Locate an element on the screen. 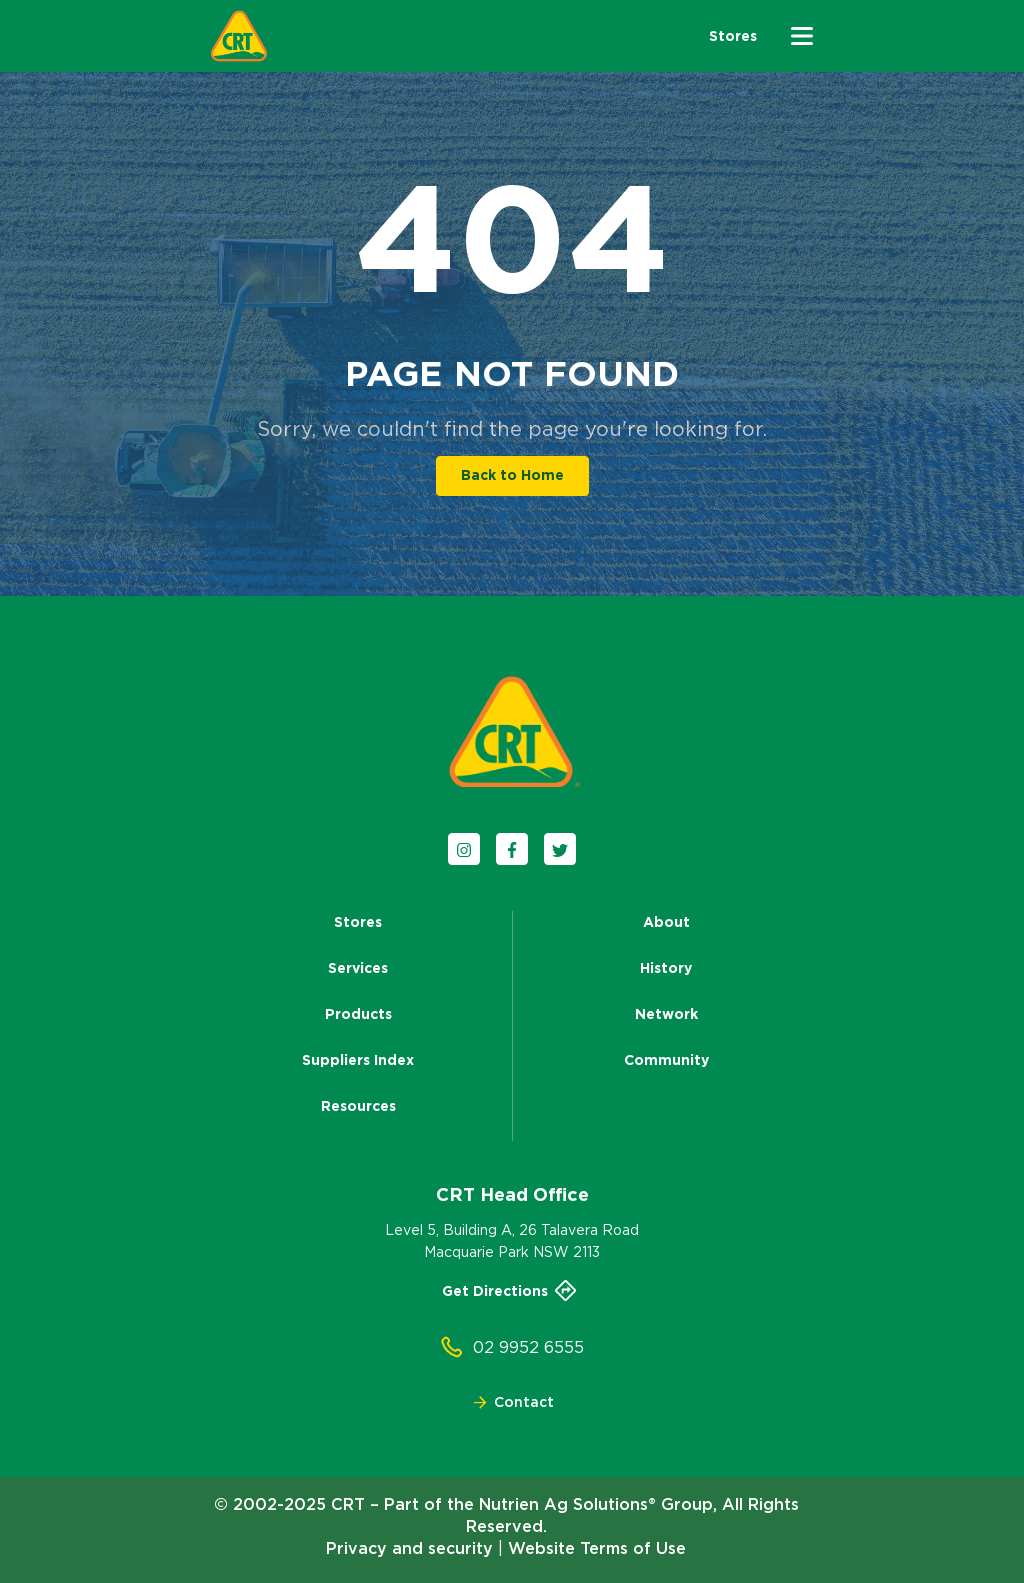 This screenshot has height=1583, width=1024. Privacy and security is located at coordinates (409, 1548).